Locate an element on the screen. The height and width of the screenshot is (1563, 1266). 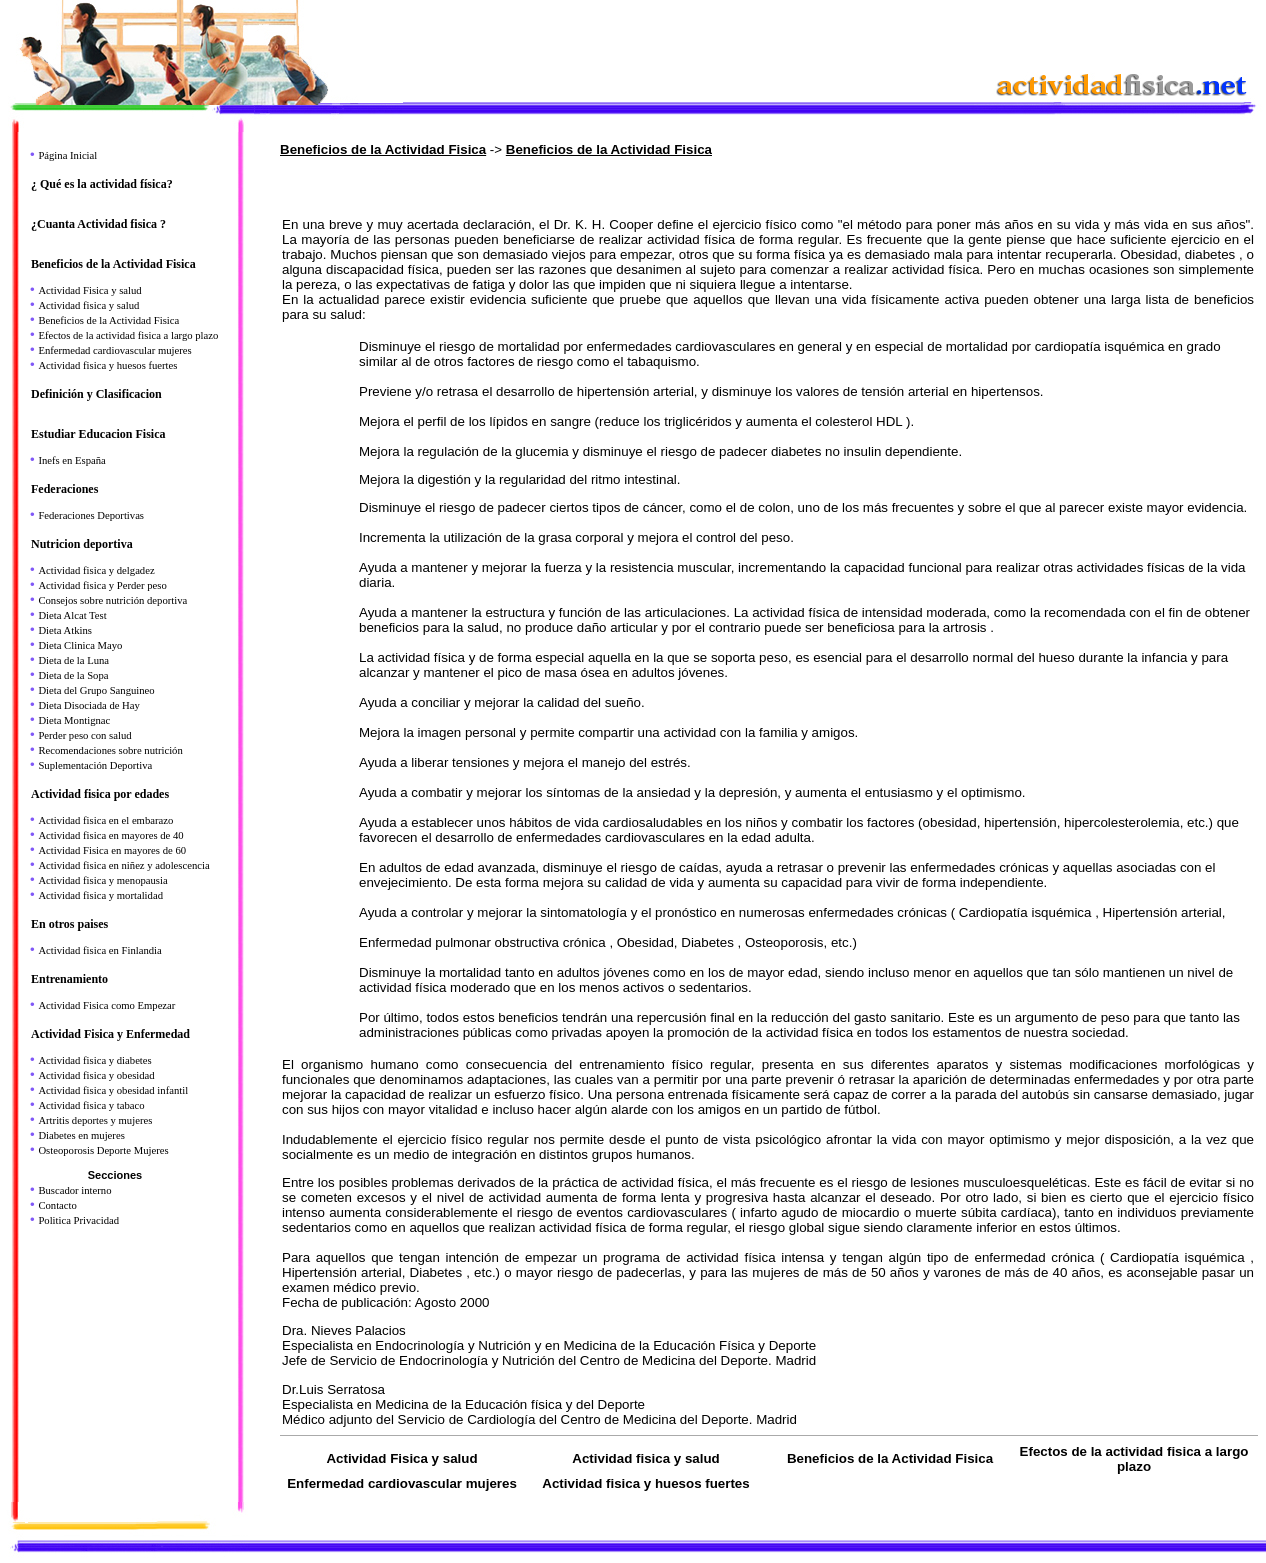
Página Inicial is located at coordinates (67, 155).